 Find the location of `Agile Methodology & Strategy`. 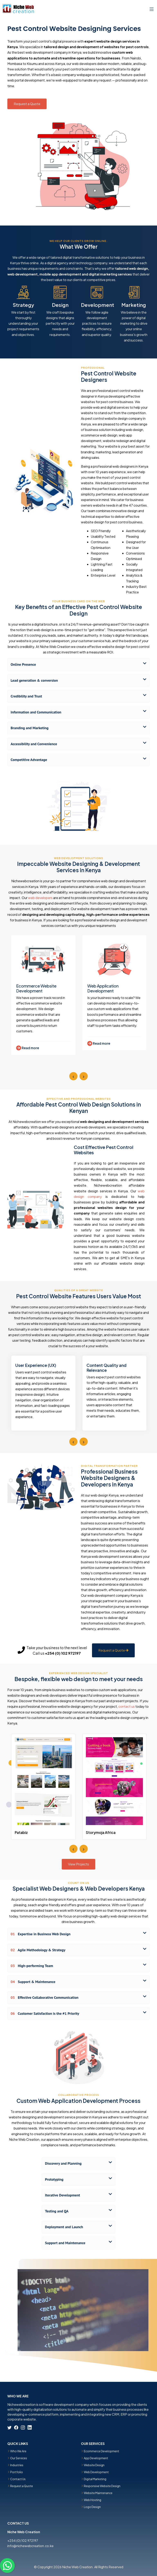

Agile Methodology & Strategy is located at coordinates (78, 1949).